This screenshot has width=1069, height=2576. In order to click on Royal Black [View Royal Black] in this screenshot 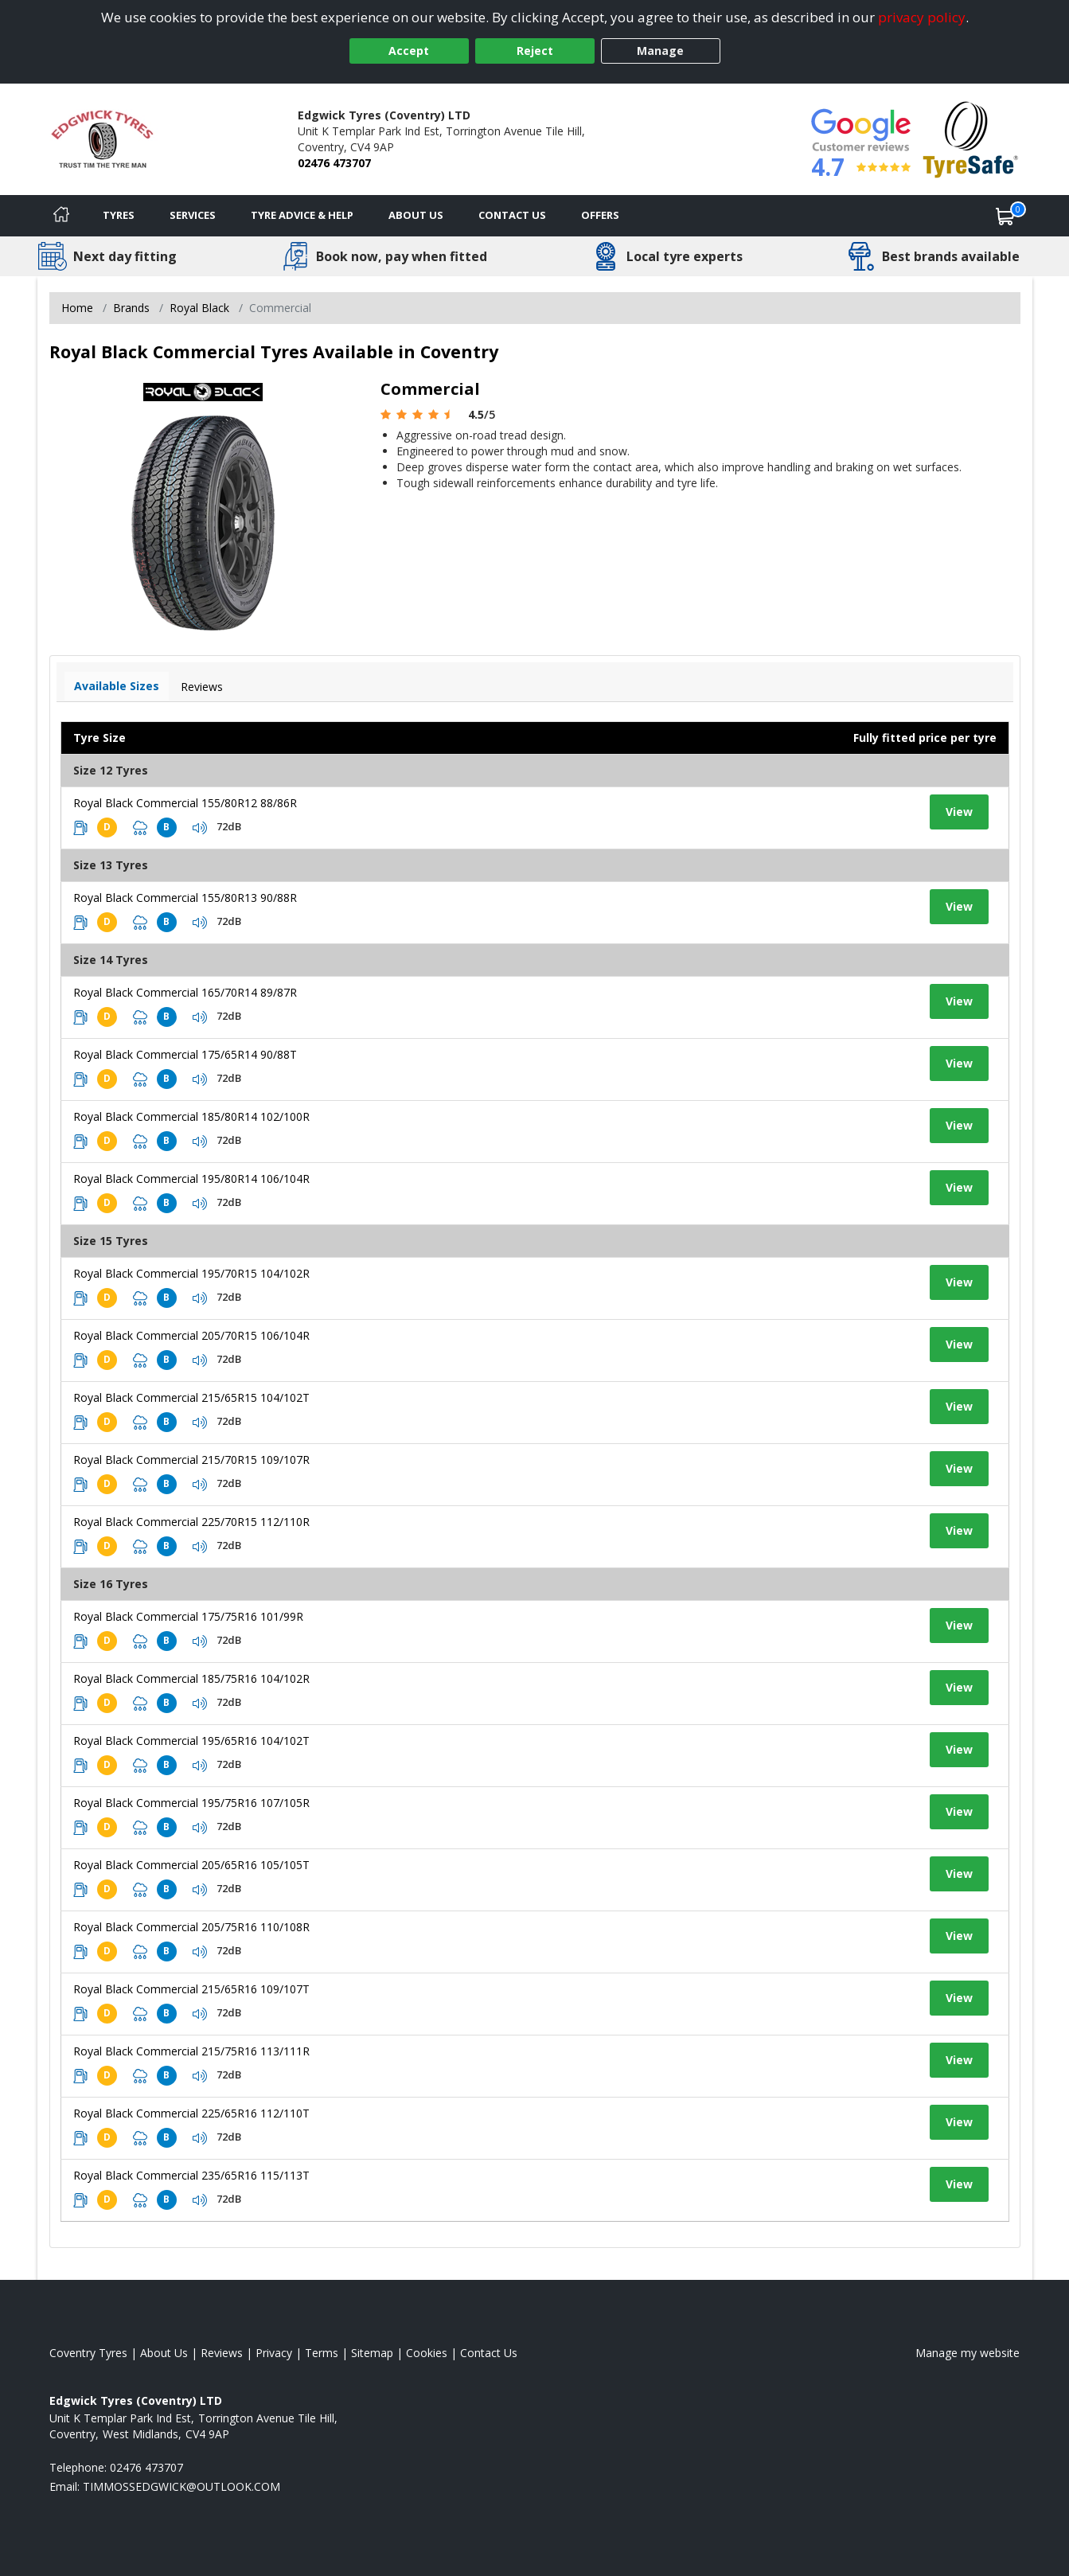, I will do `click(199, 307)`.